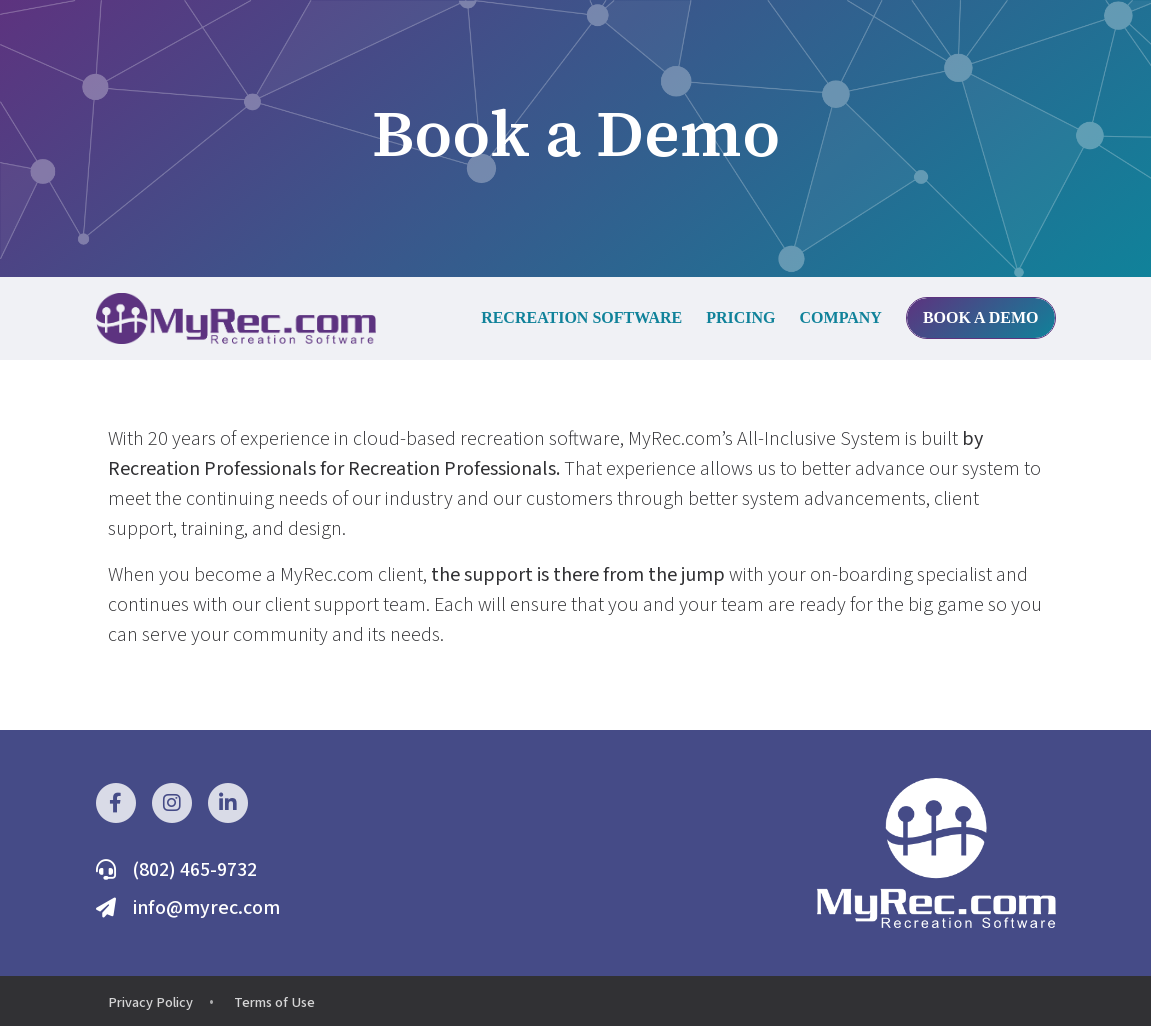 The height and width of the screenshot is (1026, 1151). Describe the element at coordinates (274, 1002) in the screenshot. I see `Terms of Use` at that location.